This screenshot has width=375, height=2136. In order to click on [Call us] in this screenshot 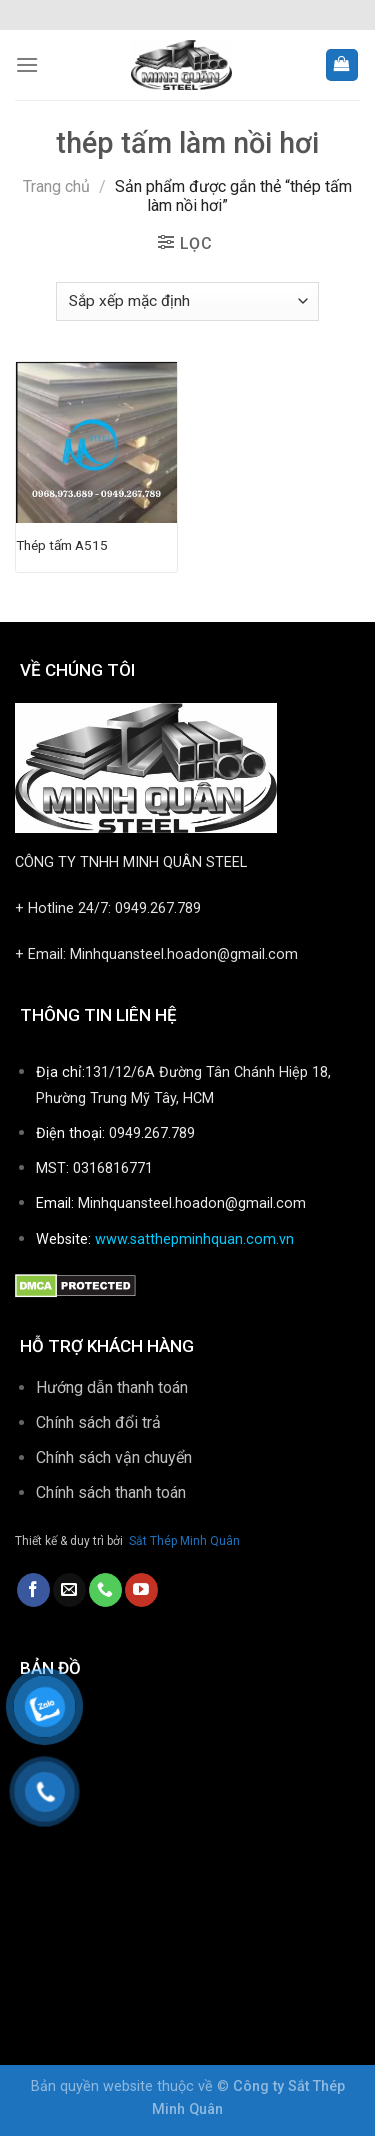, I will do `click(105, 1590)`.